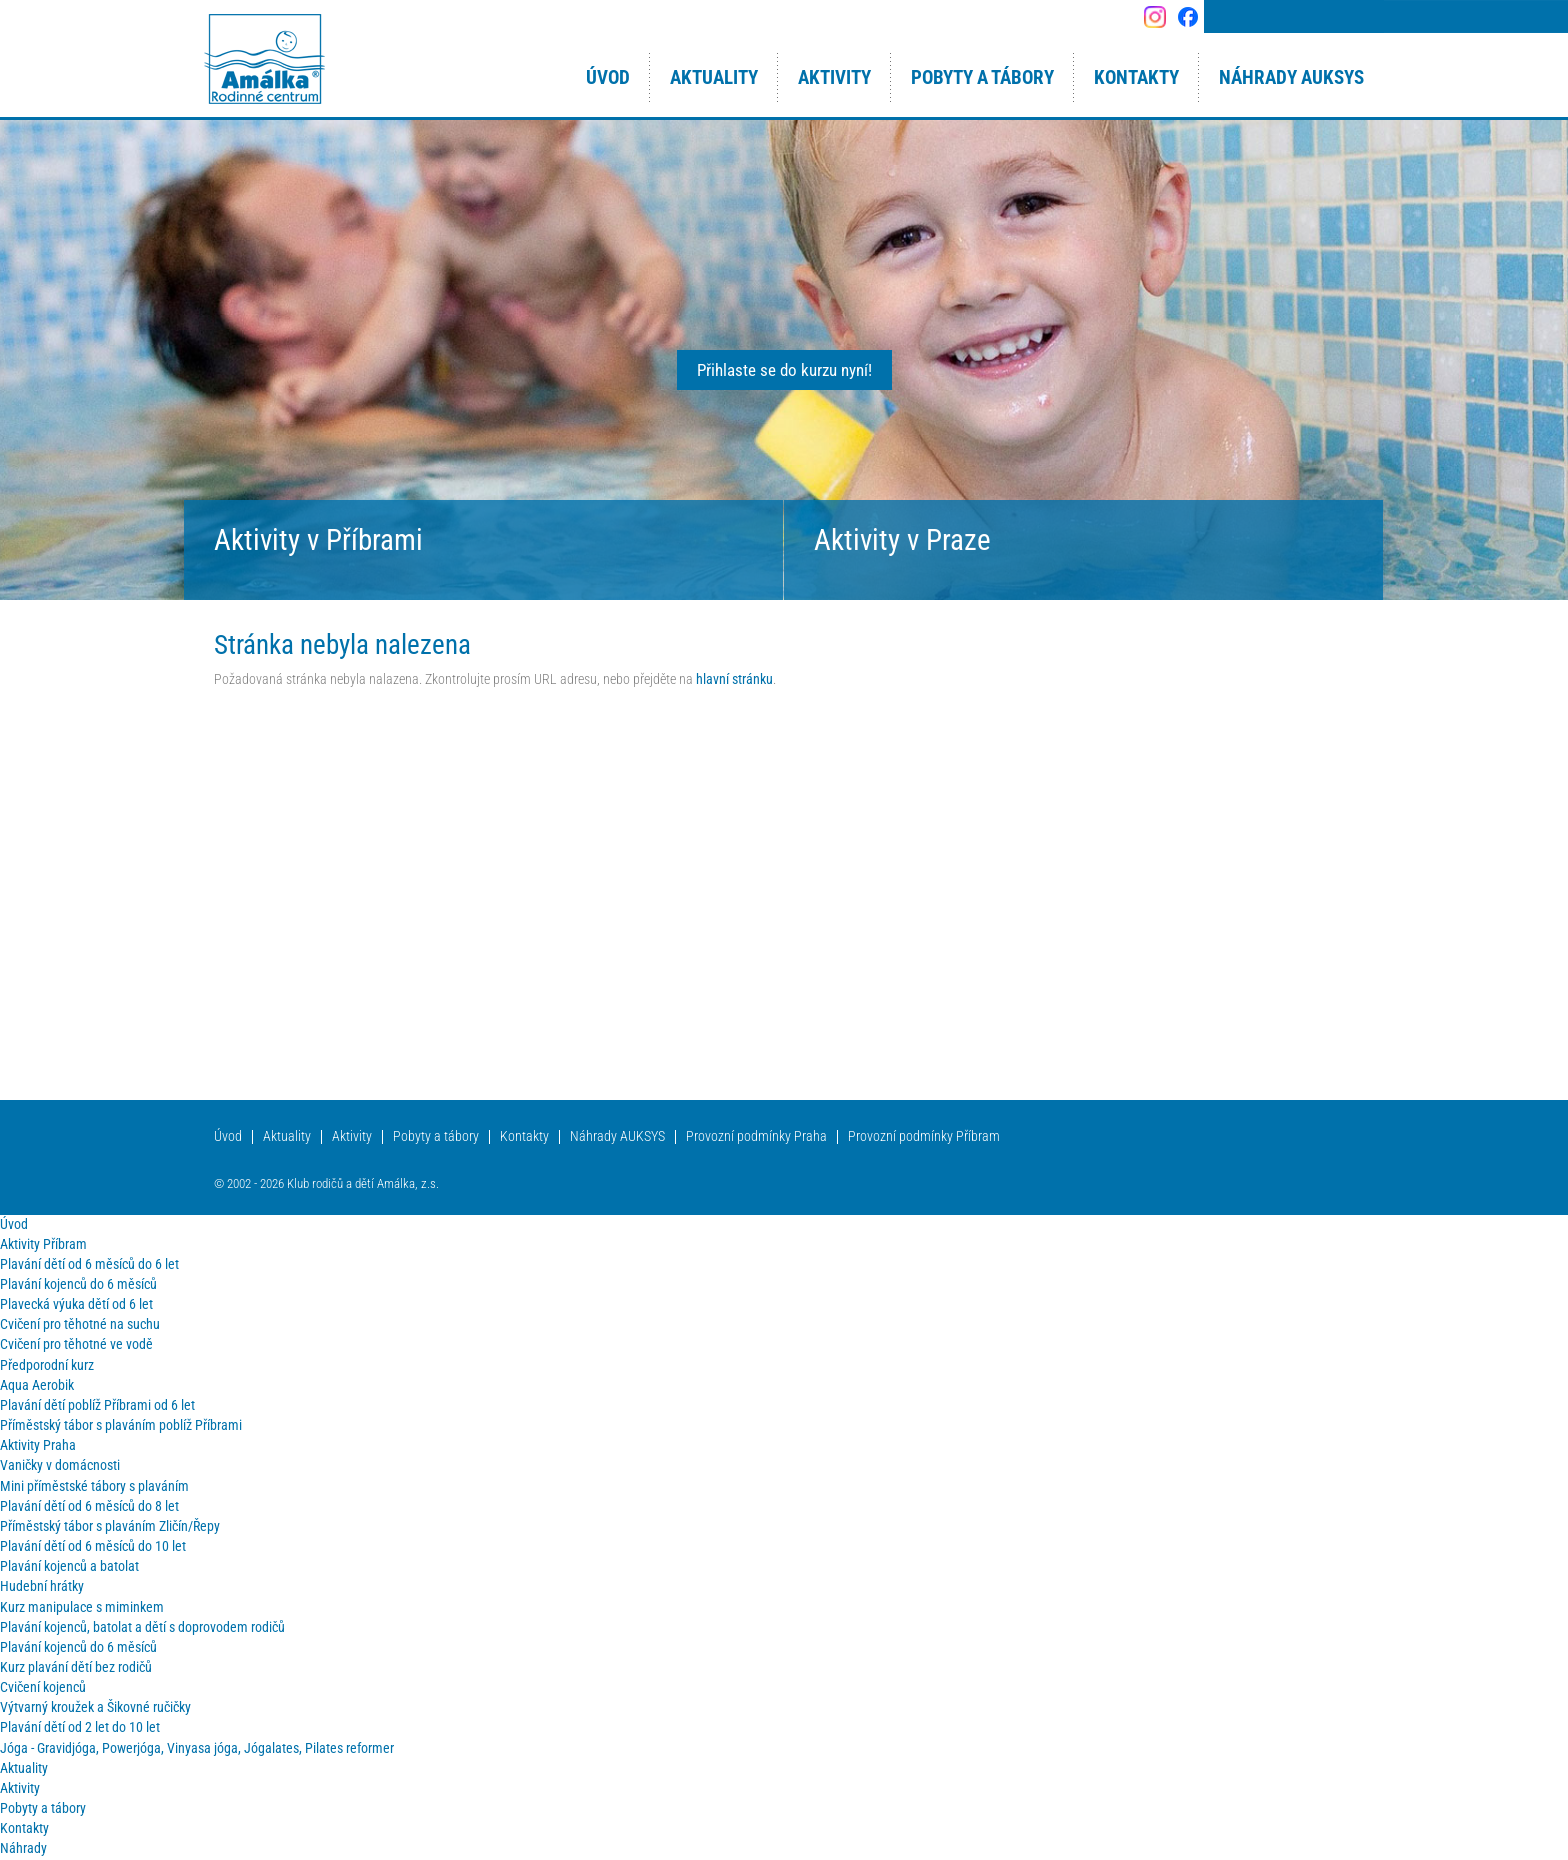 This screenshot has width=1568, height=1860. Describe the element at coordinates (76, 1667) in the screenshot. I see `Kurz plavání dětí bez rodičů` at that location.